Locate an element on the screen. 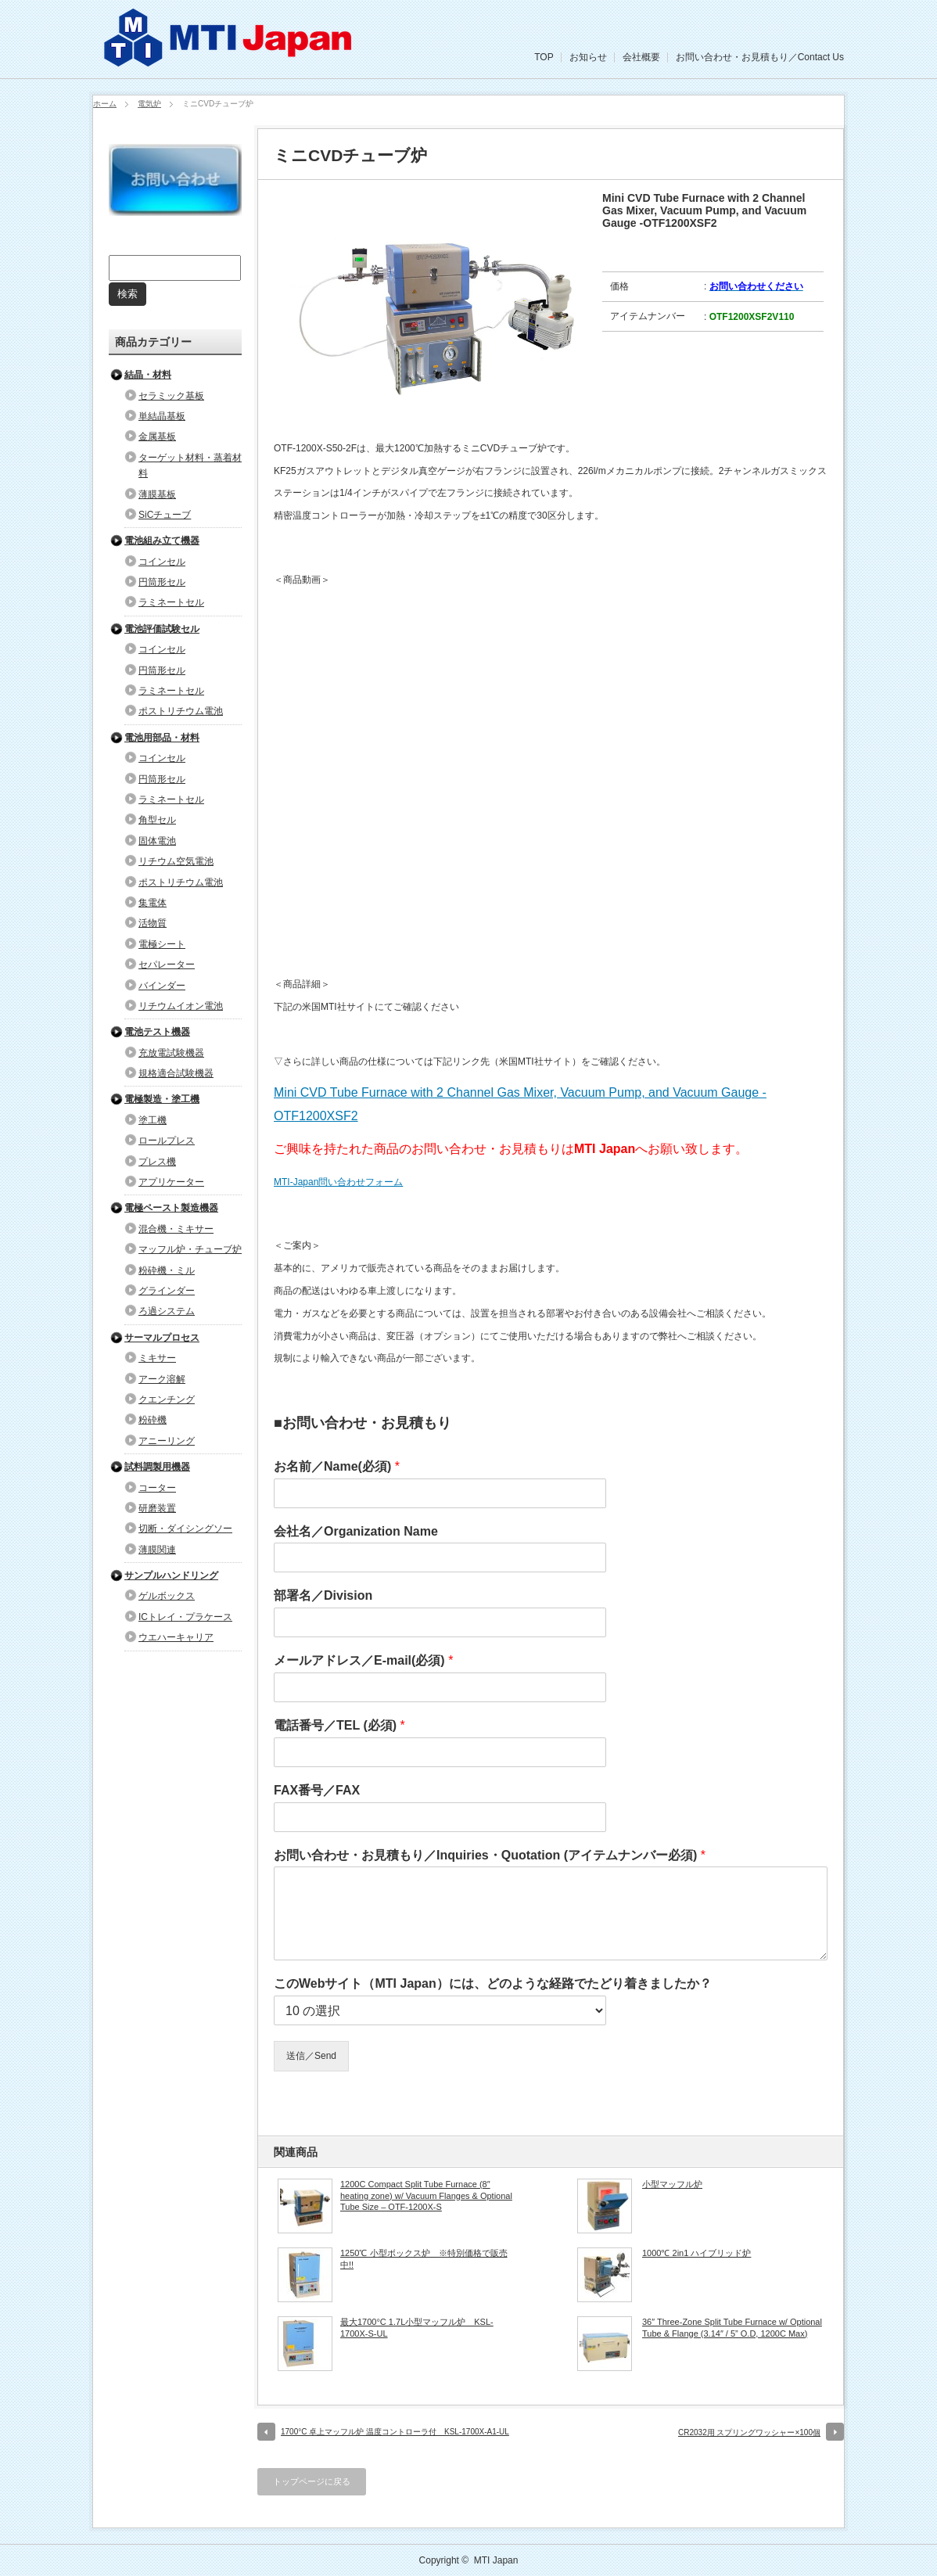 Image resolution: width=937 pixels, height=2576 pixels. サーマルプロセス is located at coordinates (161, 1337).